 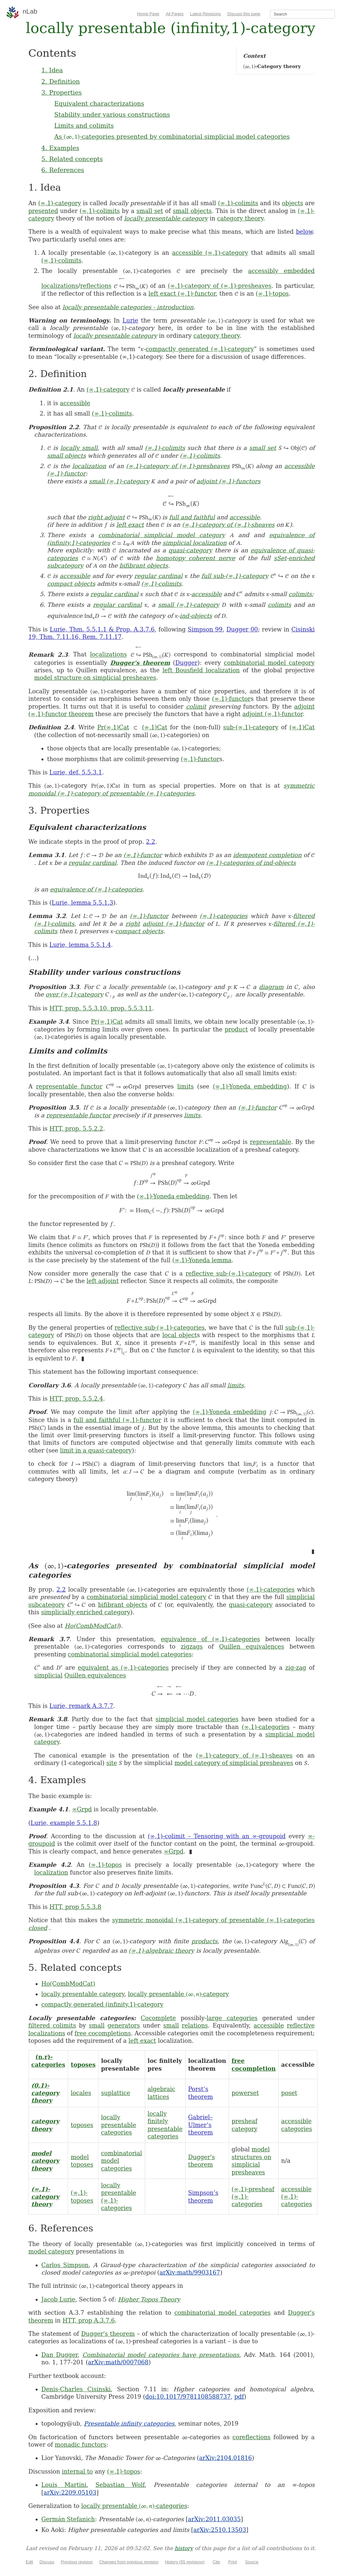 What do you see at coordinates (134, 2505) in the screenshot?
I see `locally presentable -categories` at bounding box center [134, 2505].